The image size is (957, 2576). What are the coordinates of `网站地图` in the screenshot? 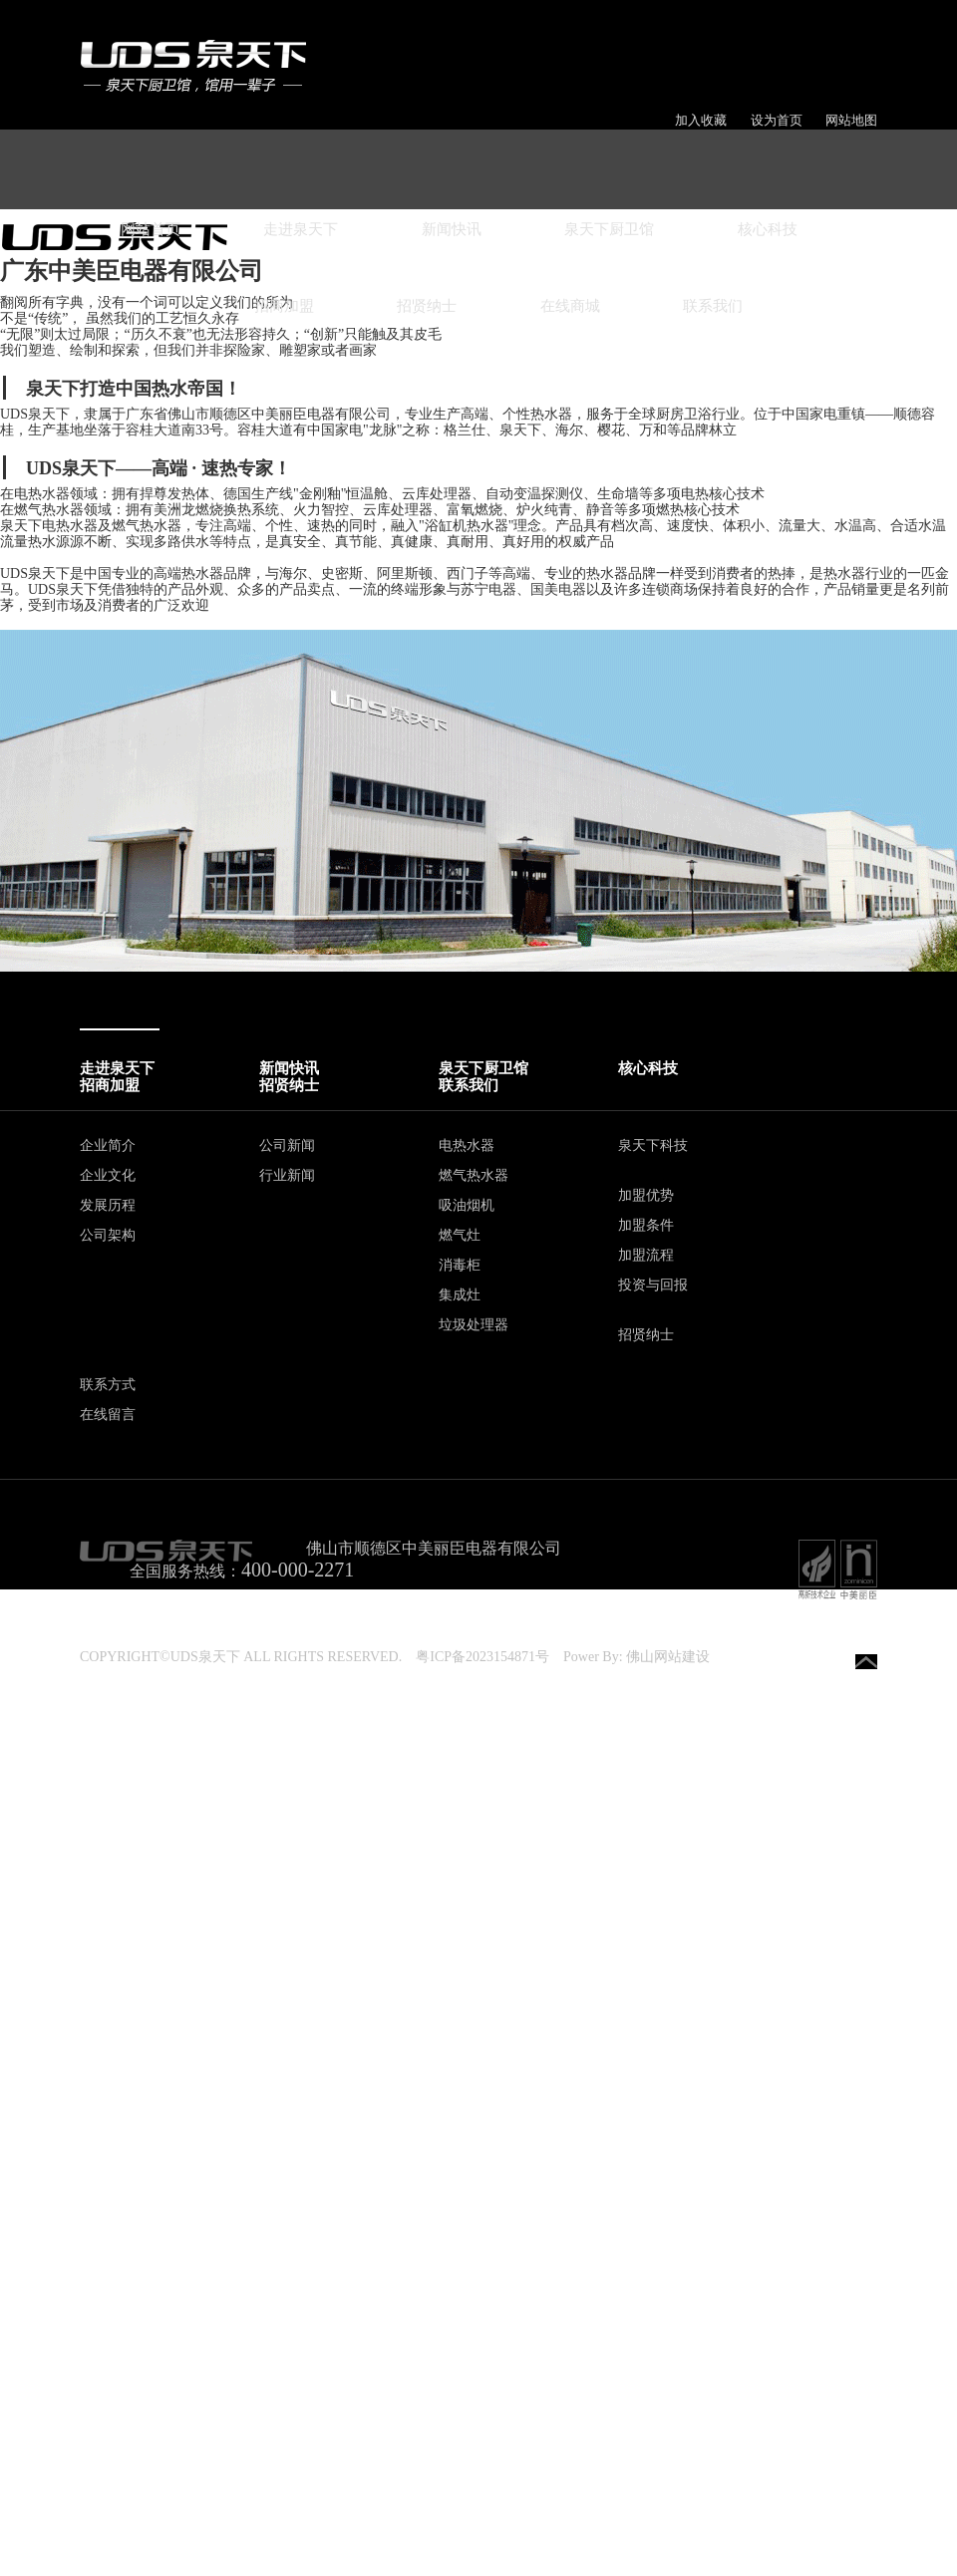 It's located at (851, 120).